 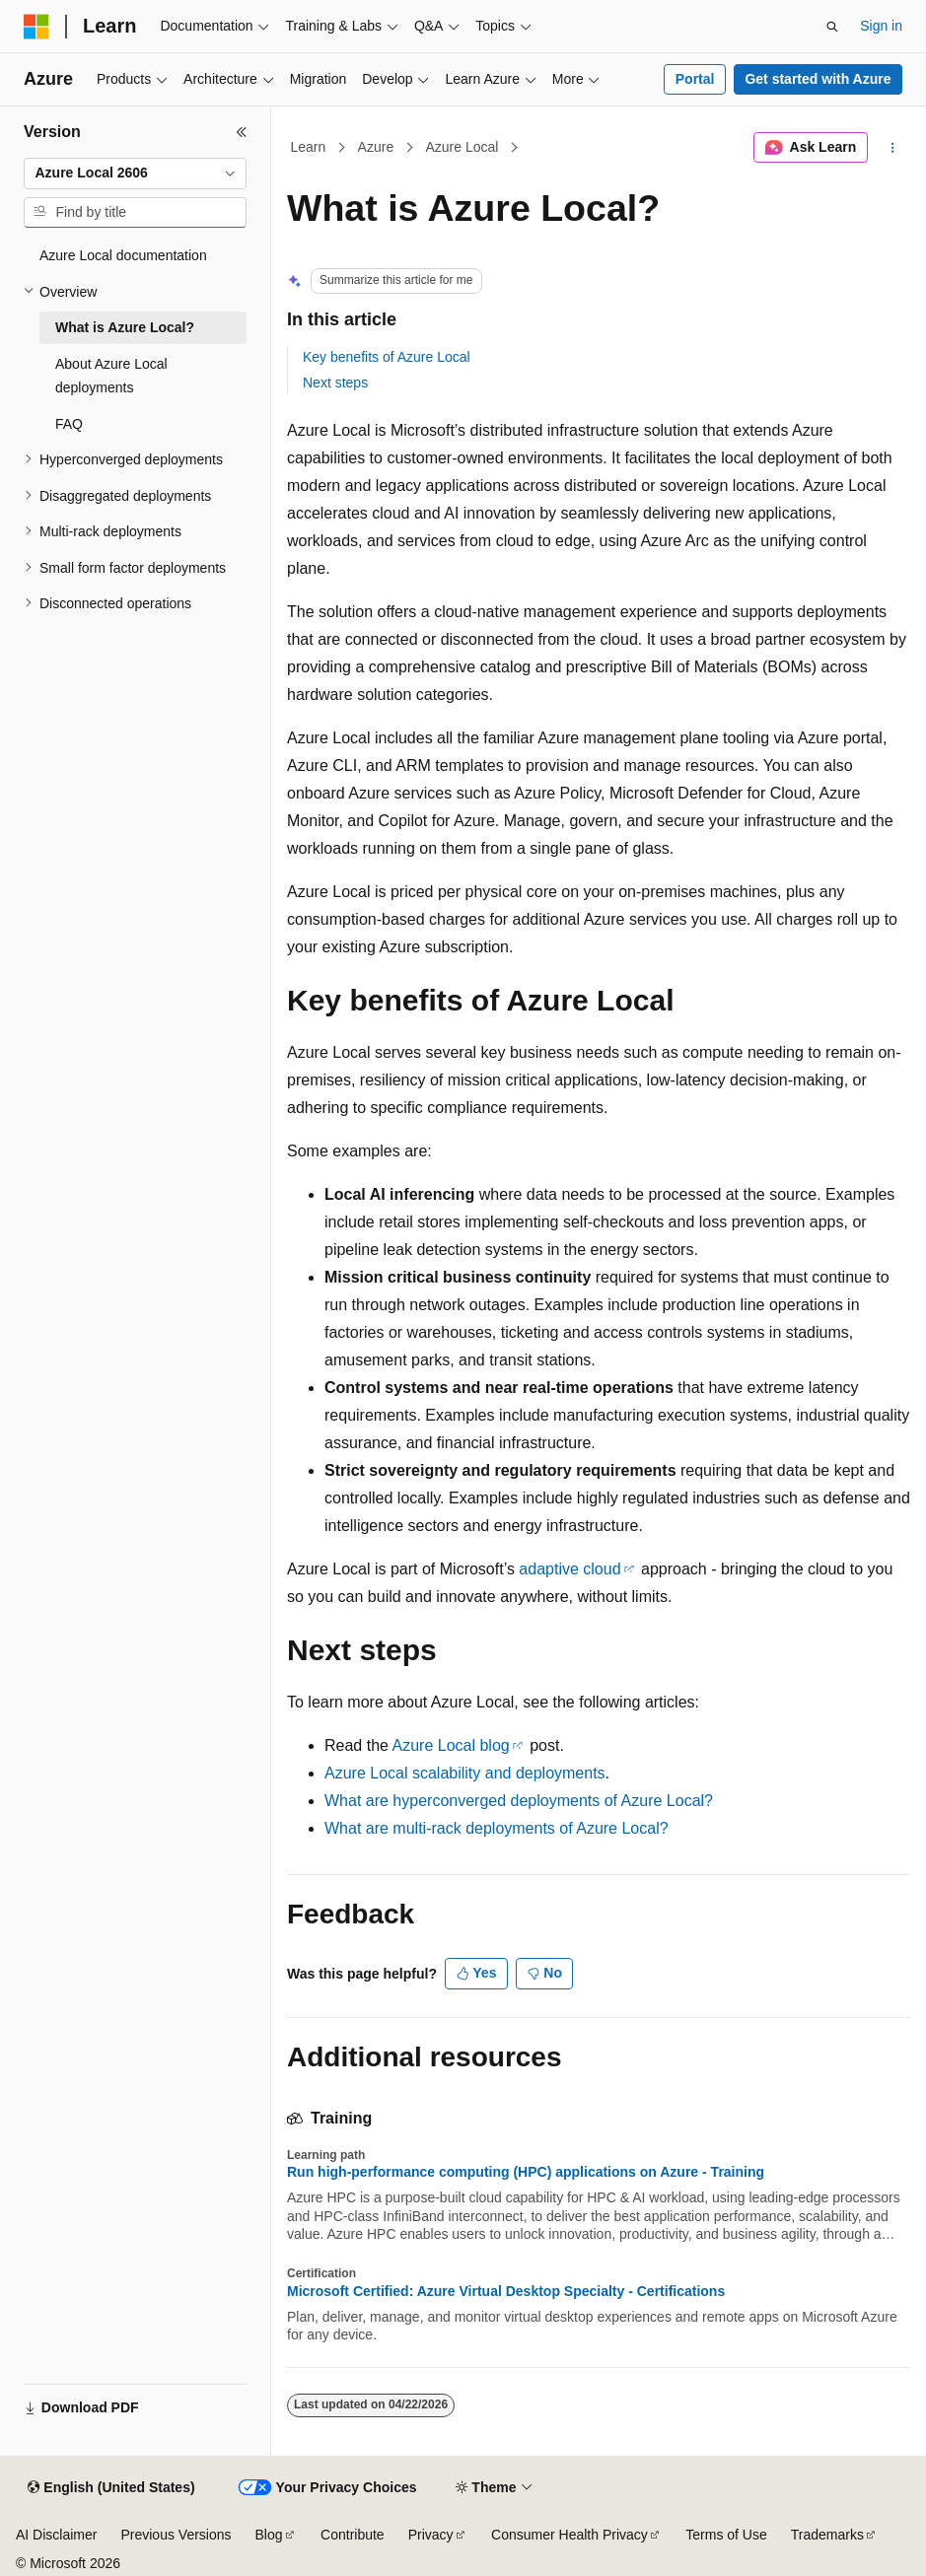 What do you see at coordinates (451, 1745) in the screenshot?
I see `Azure Local blog` at bounding box center [451, 1745].